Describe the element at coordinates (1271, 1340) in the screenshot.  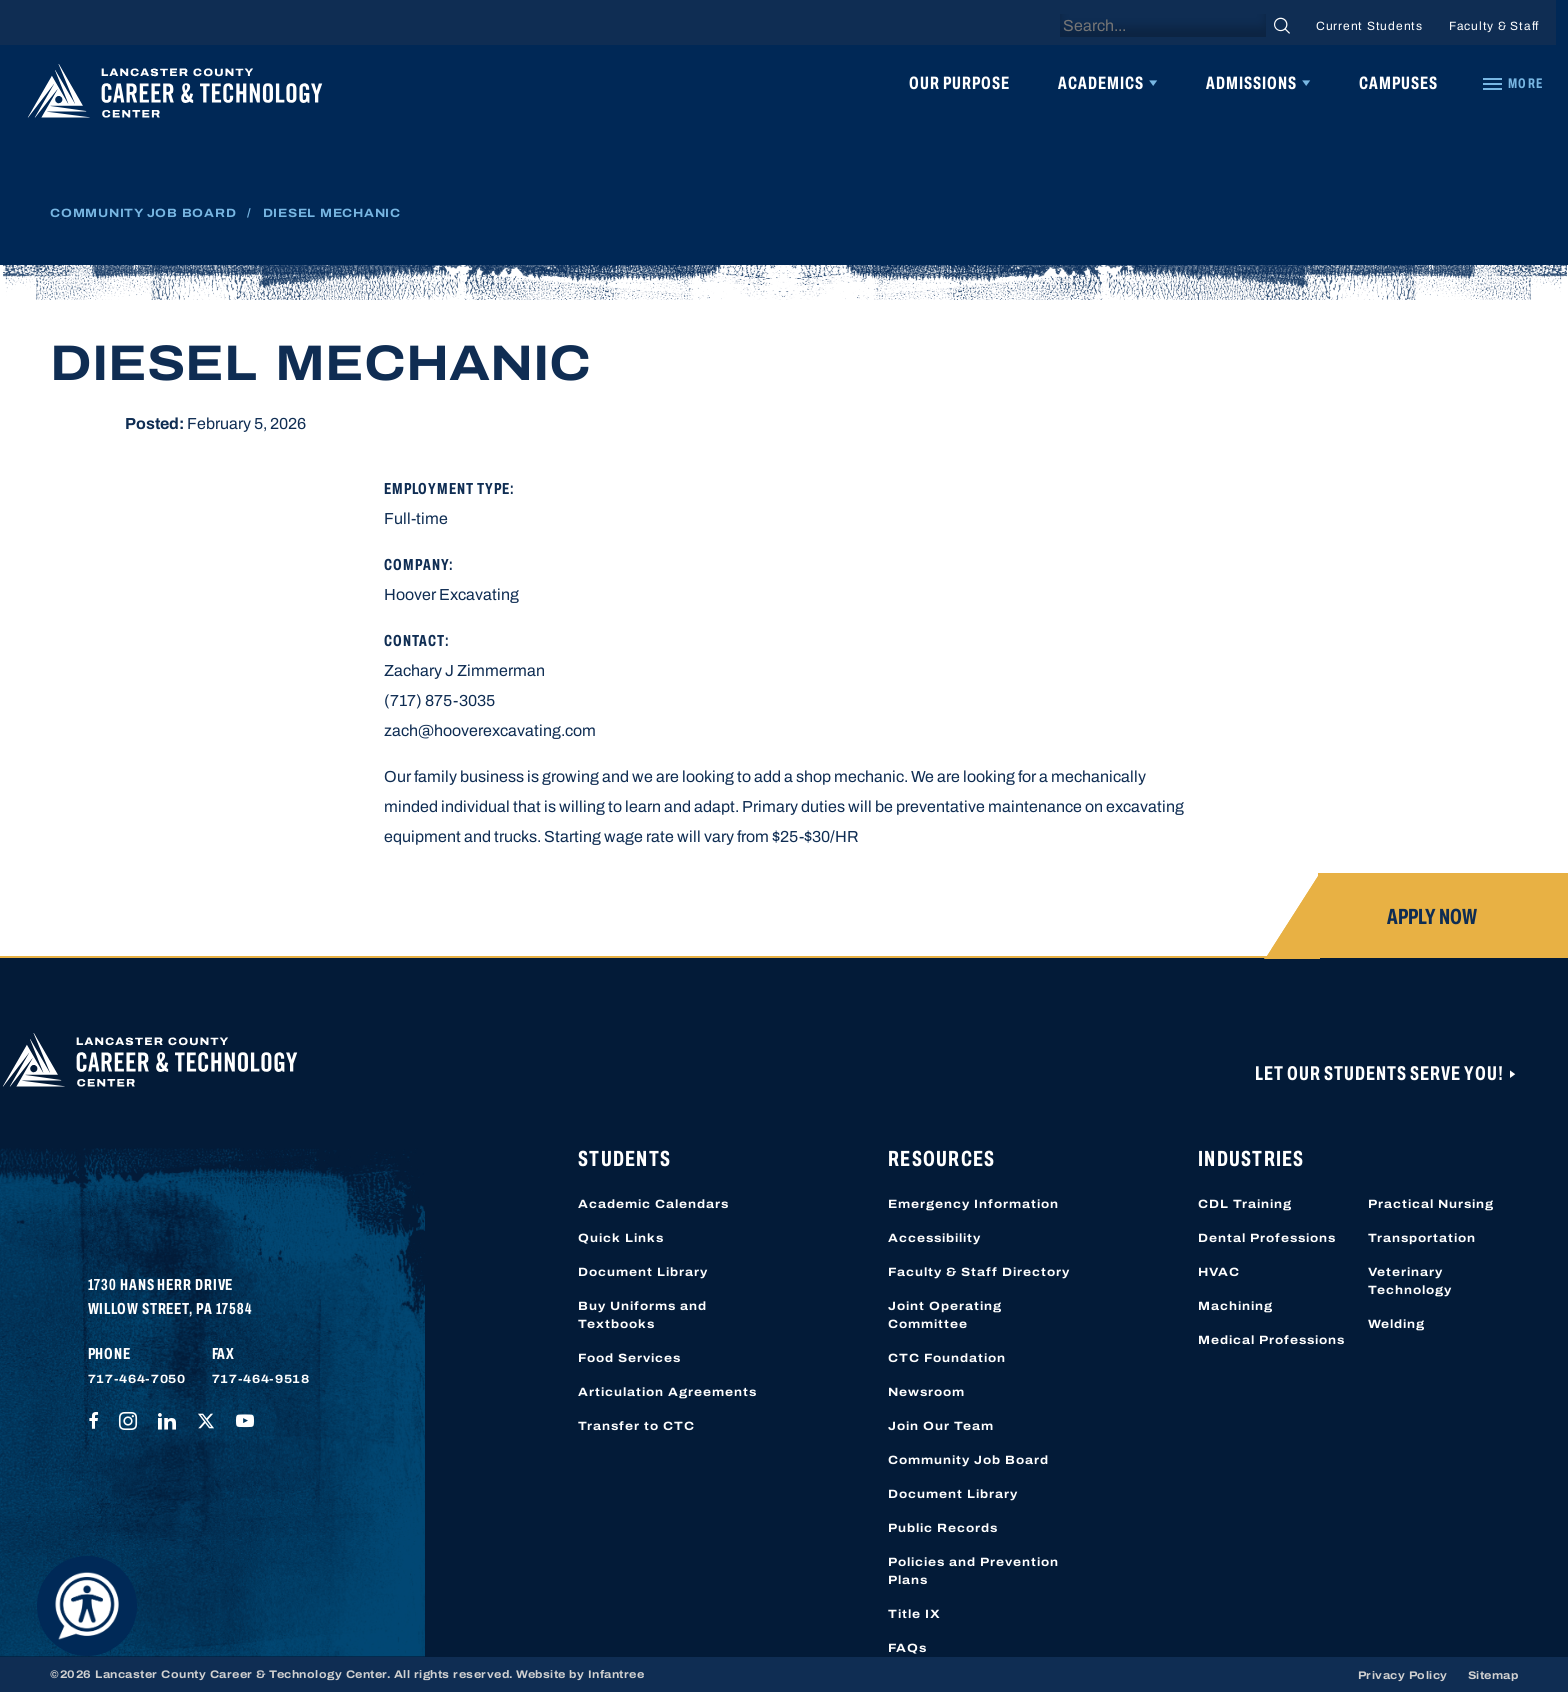
I see `Medical Professions` at that location.